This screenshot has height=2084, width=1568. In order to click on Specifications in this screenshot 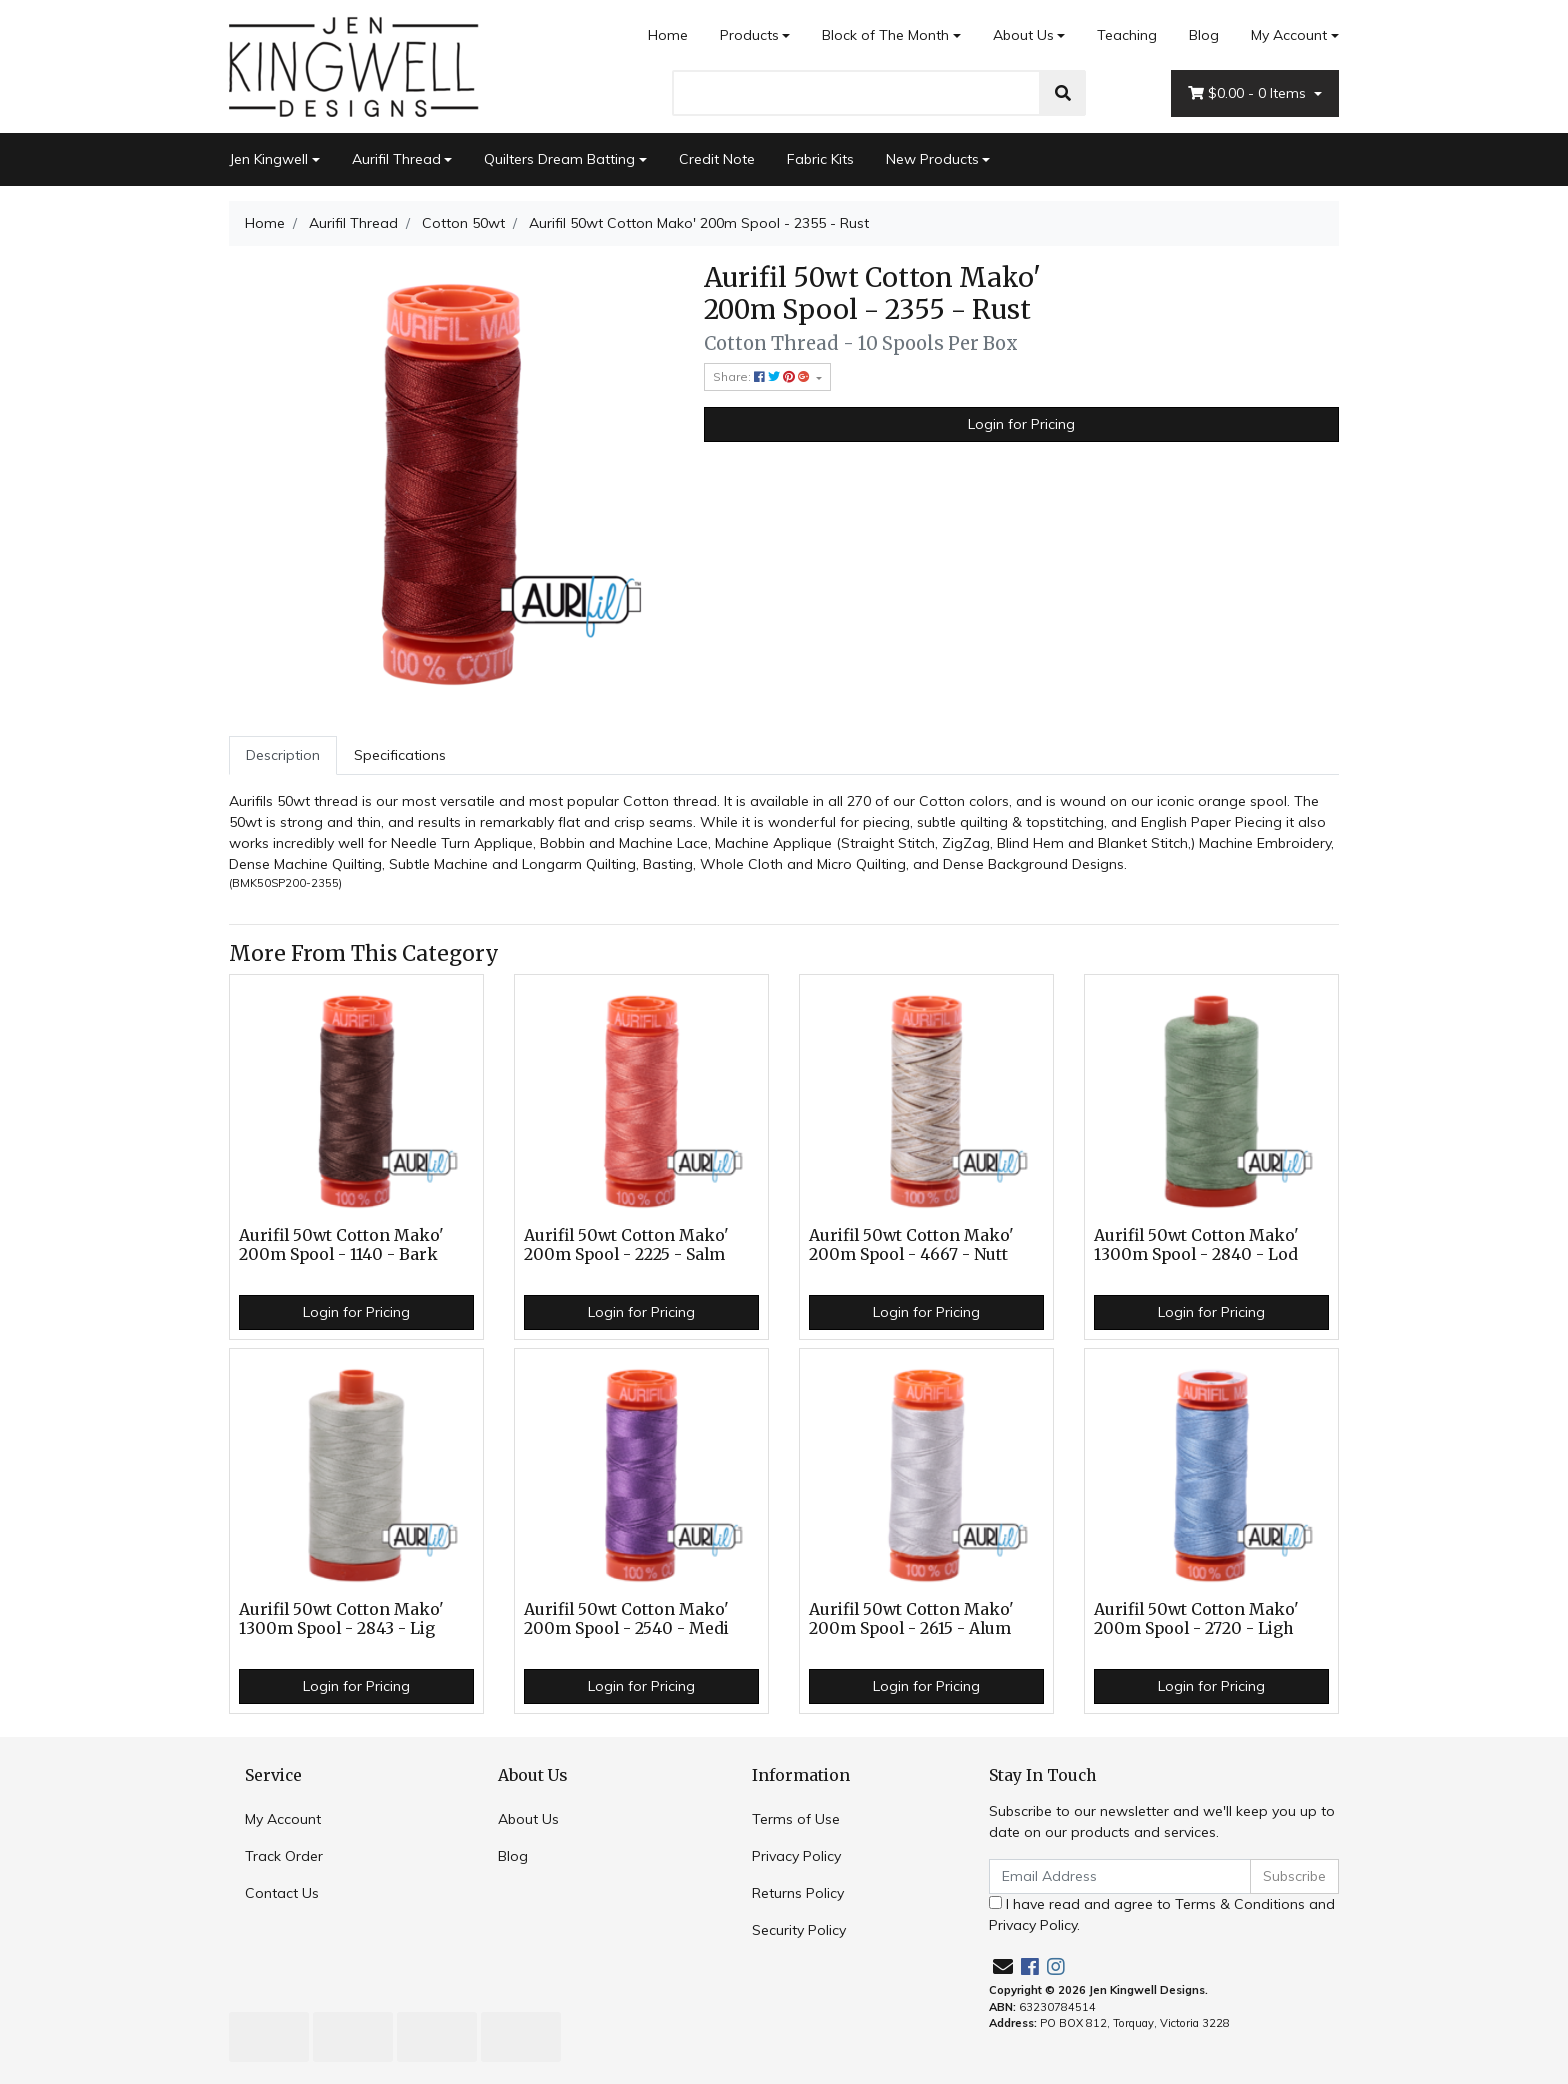, I will do `click(400, 755)`.